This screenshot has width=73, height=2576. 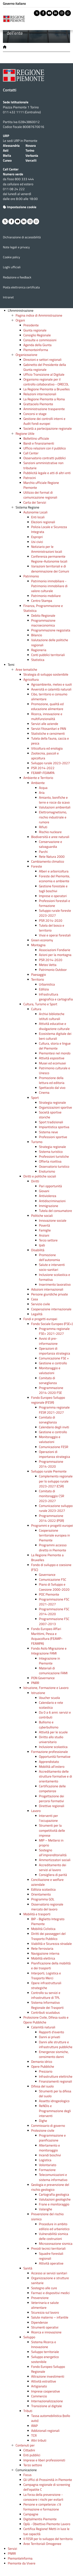 What do you see at coordinates (49, 1598) in the screenshot?
I see `POC Piemonte` at bounding box center [49, 1598].